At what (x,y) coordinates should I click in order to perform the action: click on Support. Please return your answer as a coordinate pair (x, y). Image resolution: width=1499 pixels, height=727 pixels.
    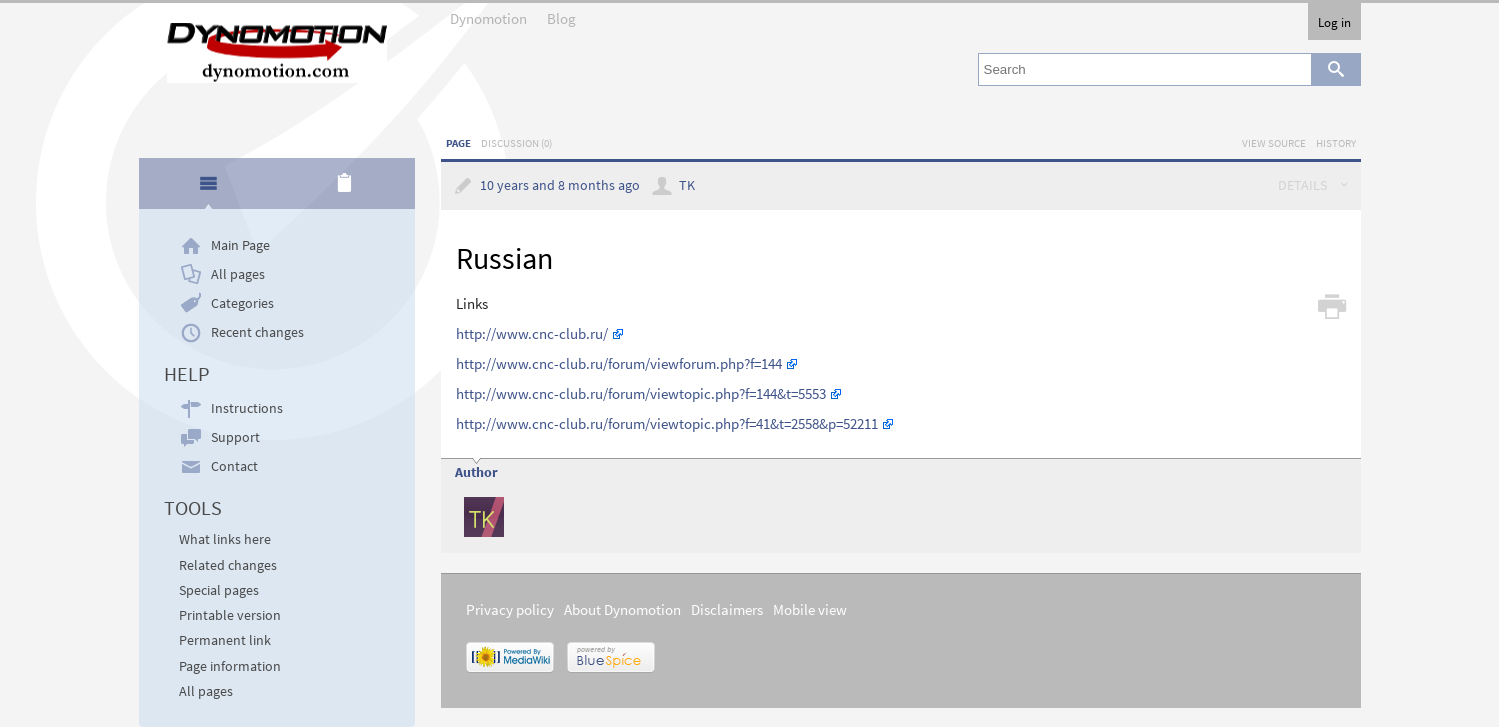
    Looking at the image, I should click on (235, 437).